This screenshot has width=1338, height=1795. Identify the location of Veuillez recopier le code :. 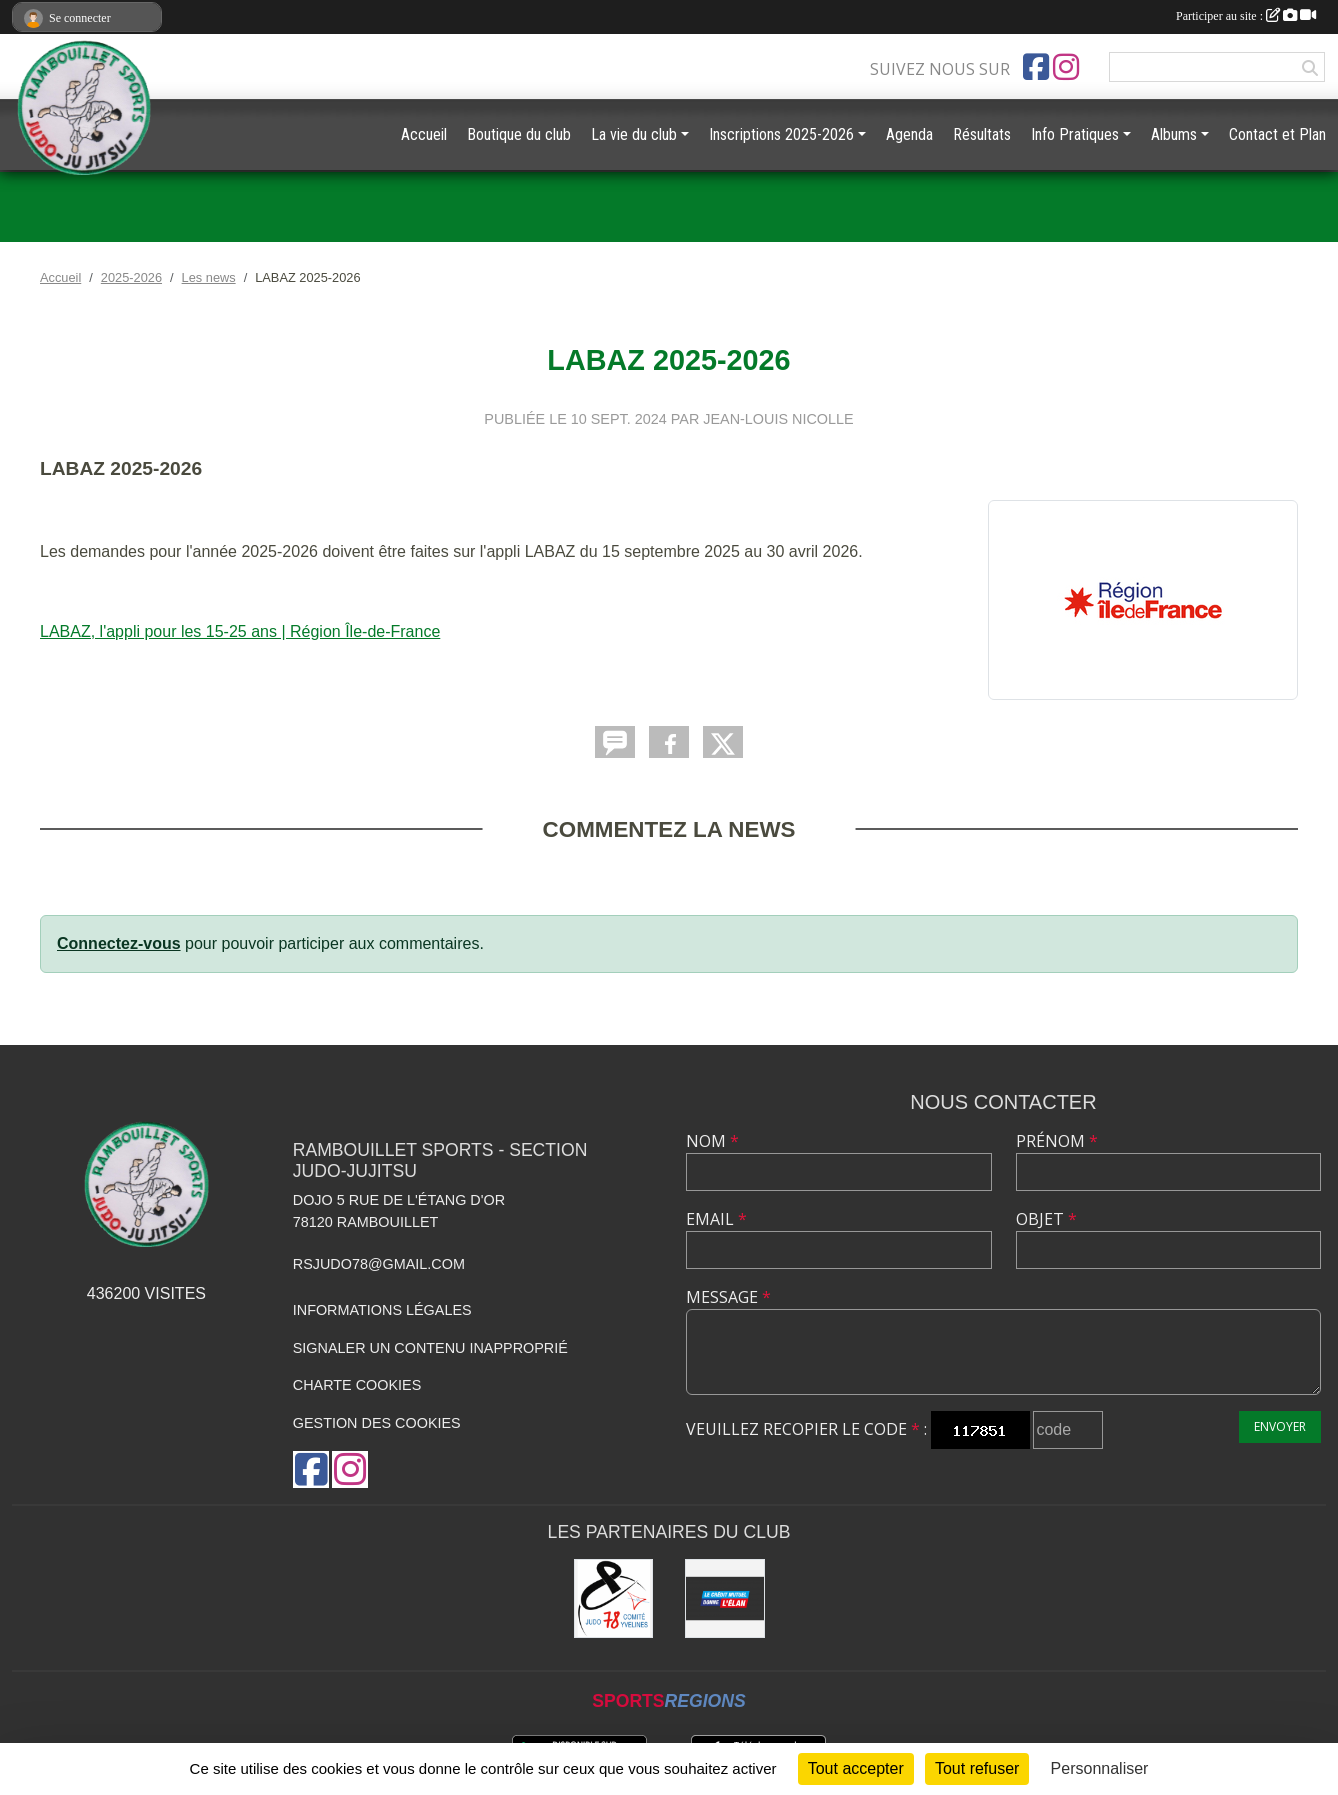
(806, 1429).